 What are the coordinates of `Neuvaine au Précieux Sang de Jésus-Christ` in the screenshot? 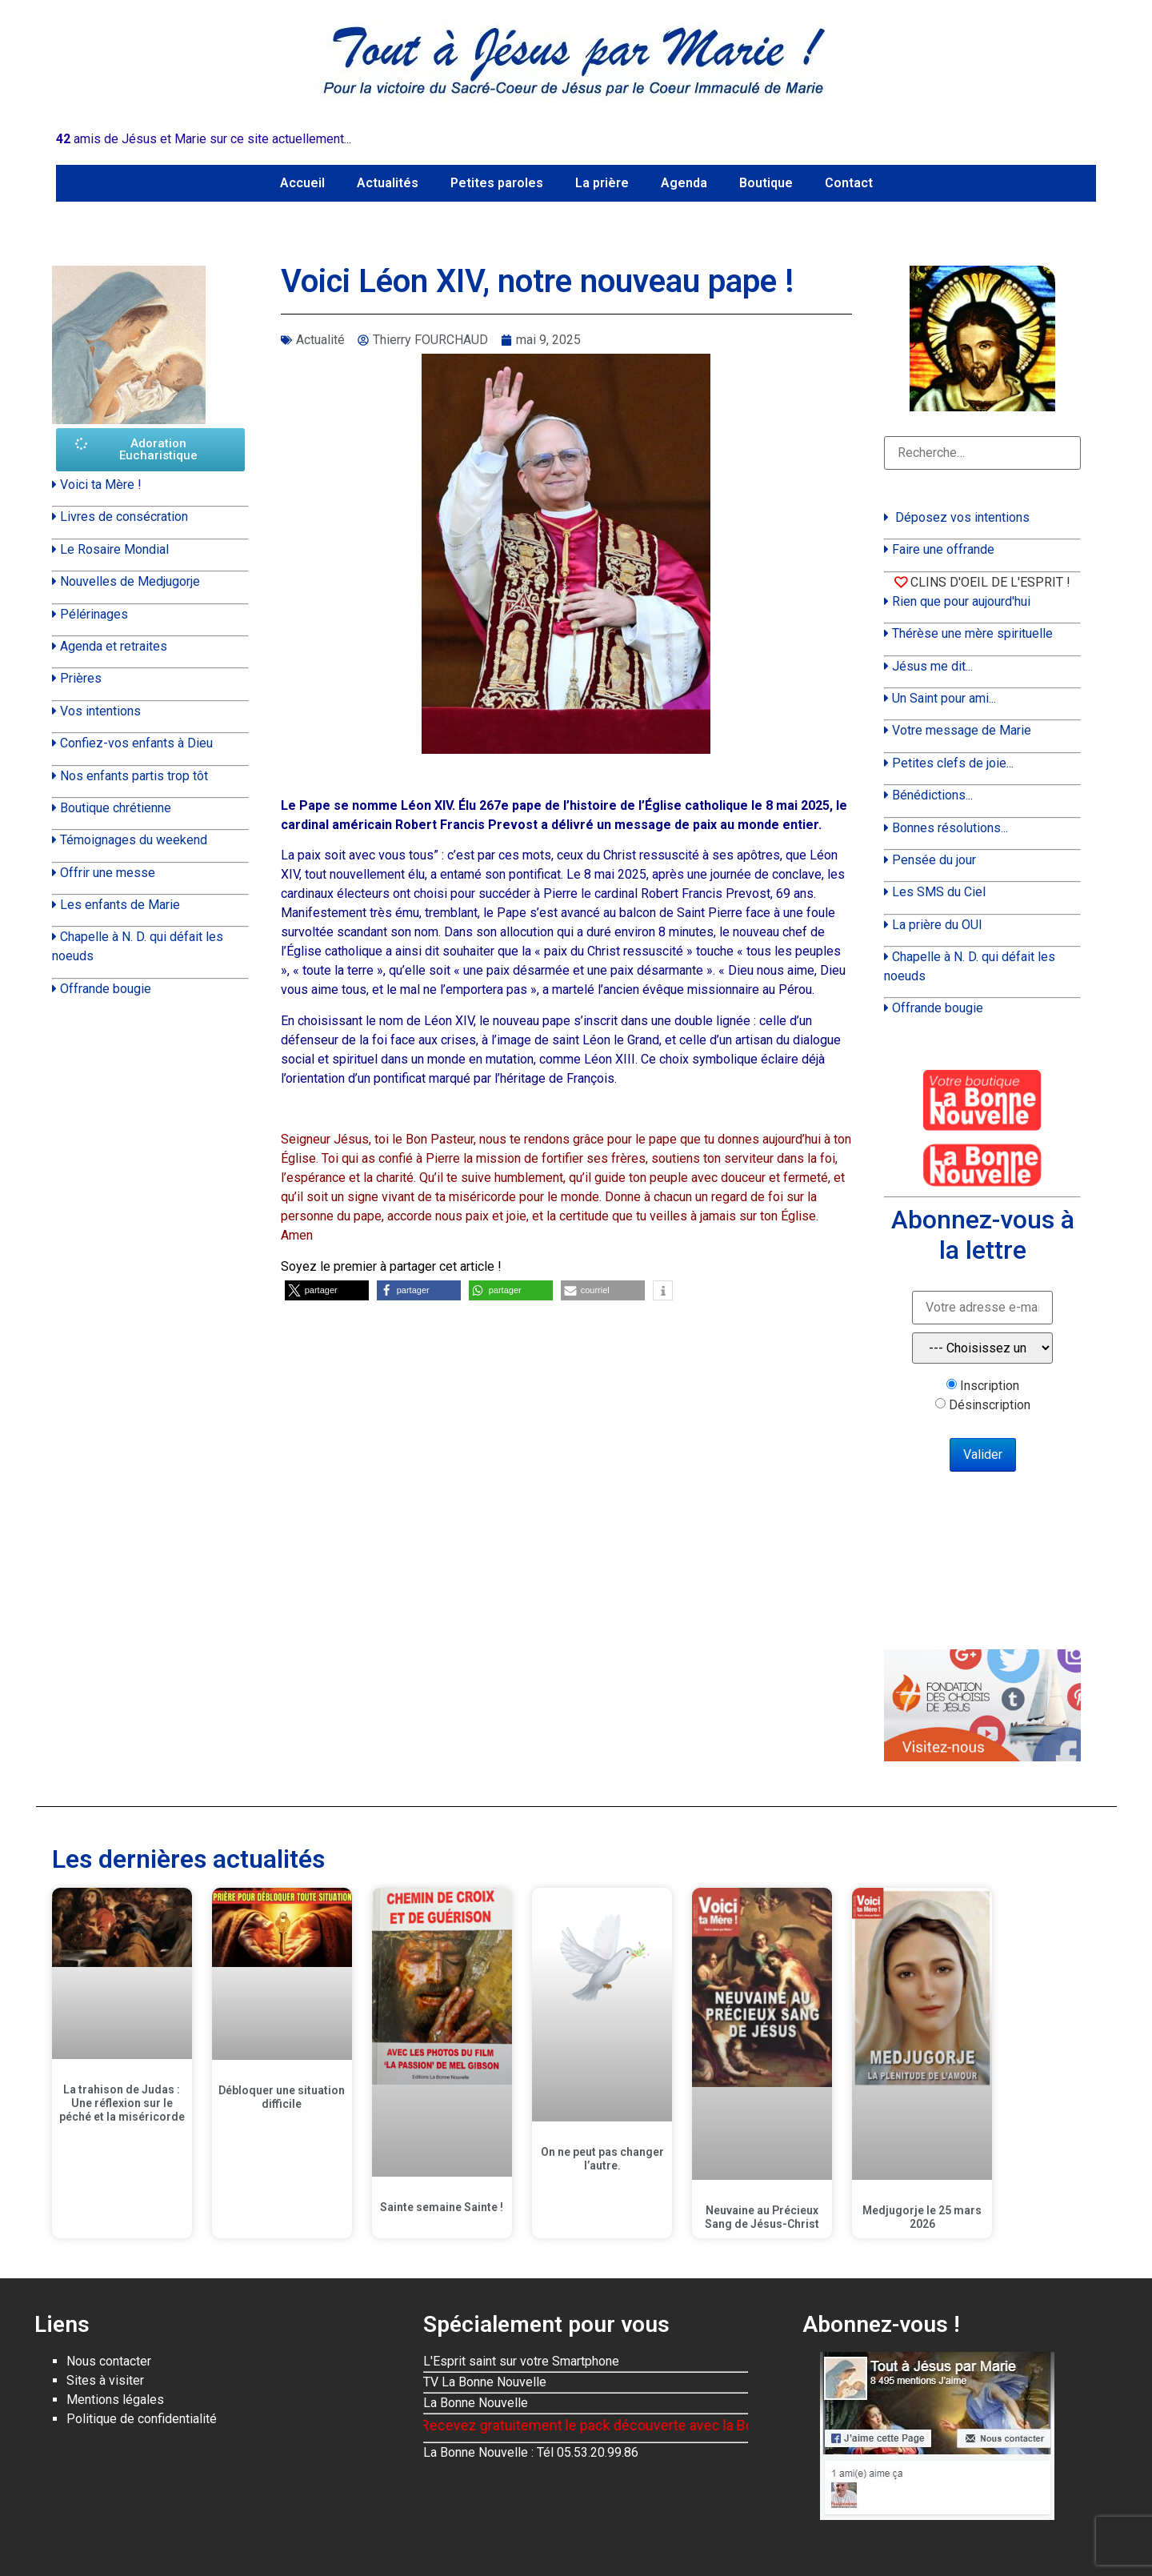 It's located at (762, 2217).